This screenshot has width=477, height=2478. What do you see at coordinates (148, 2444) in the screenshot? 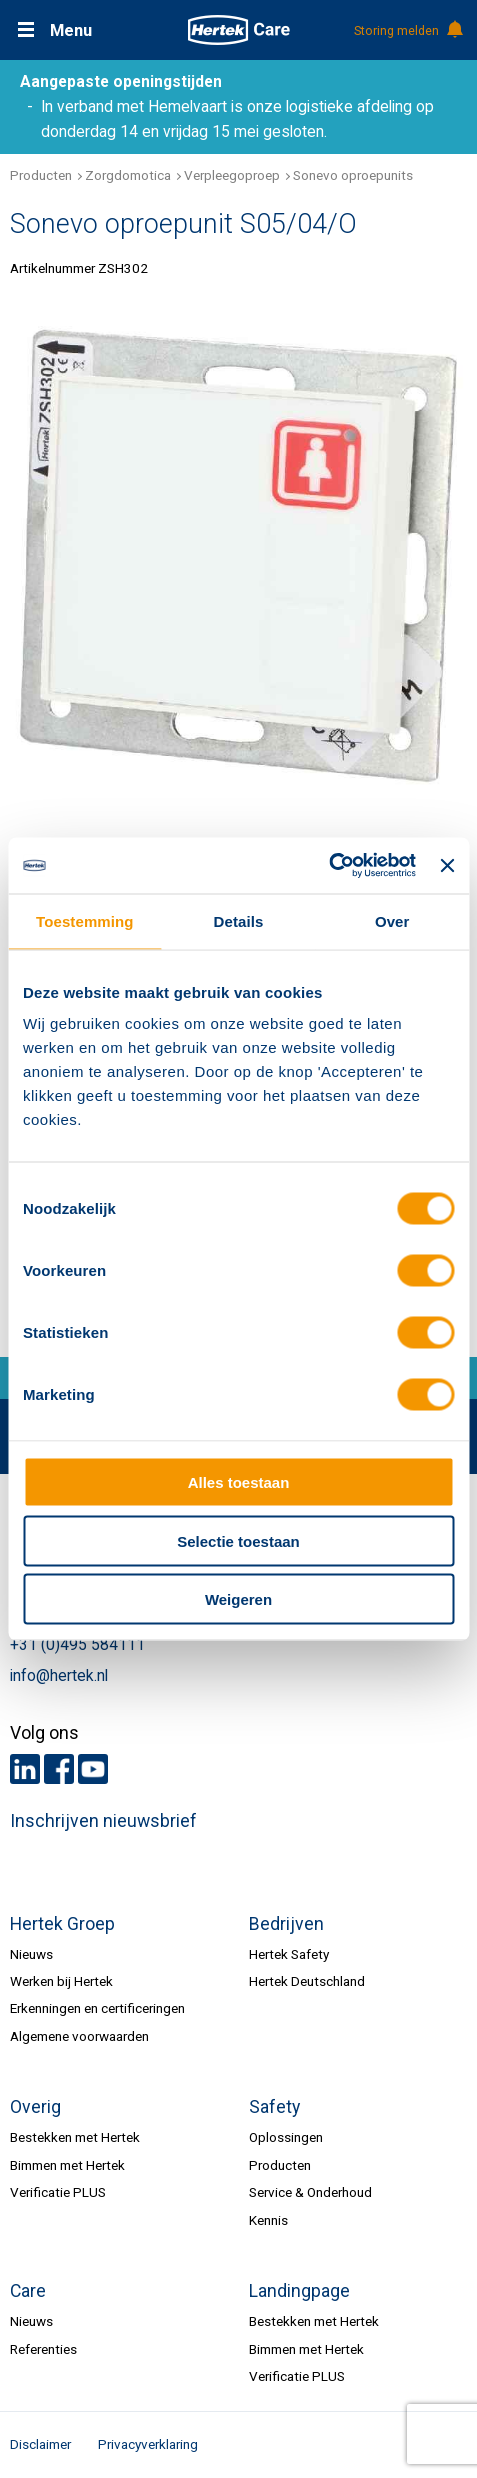
I see `Privacyverklaring` at bounding box center [148, 2444].